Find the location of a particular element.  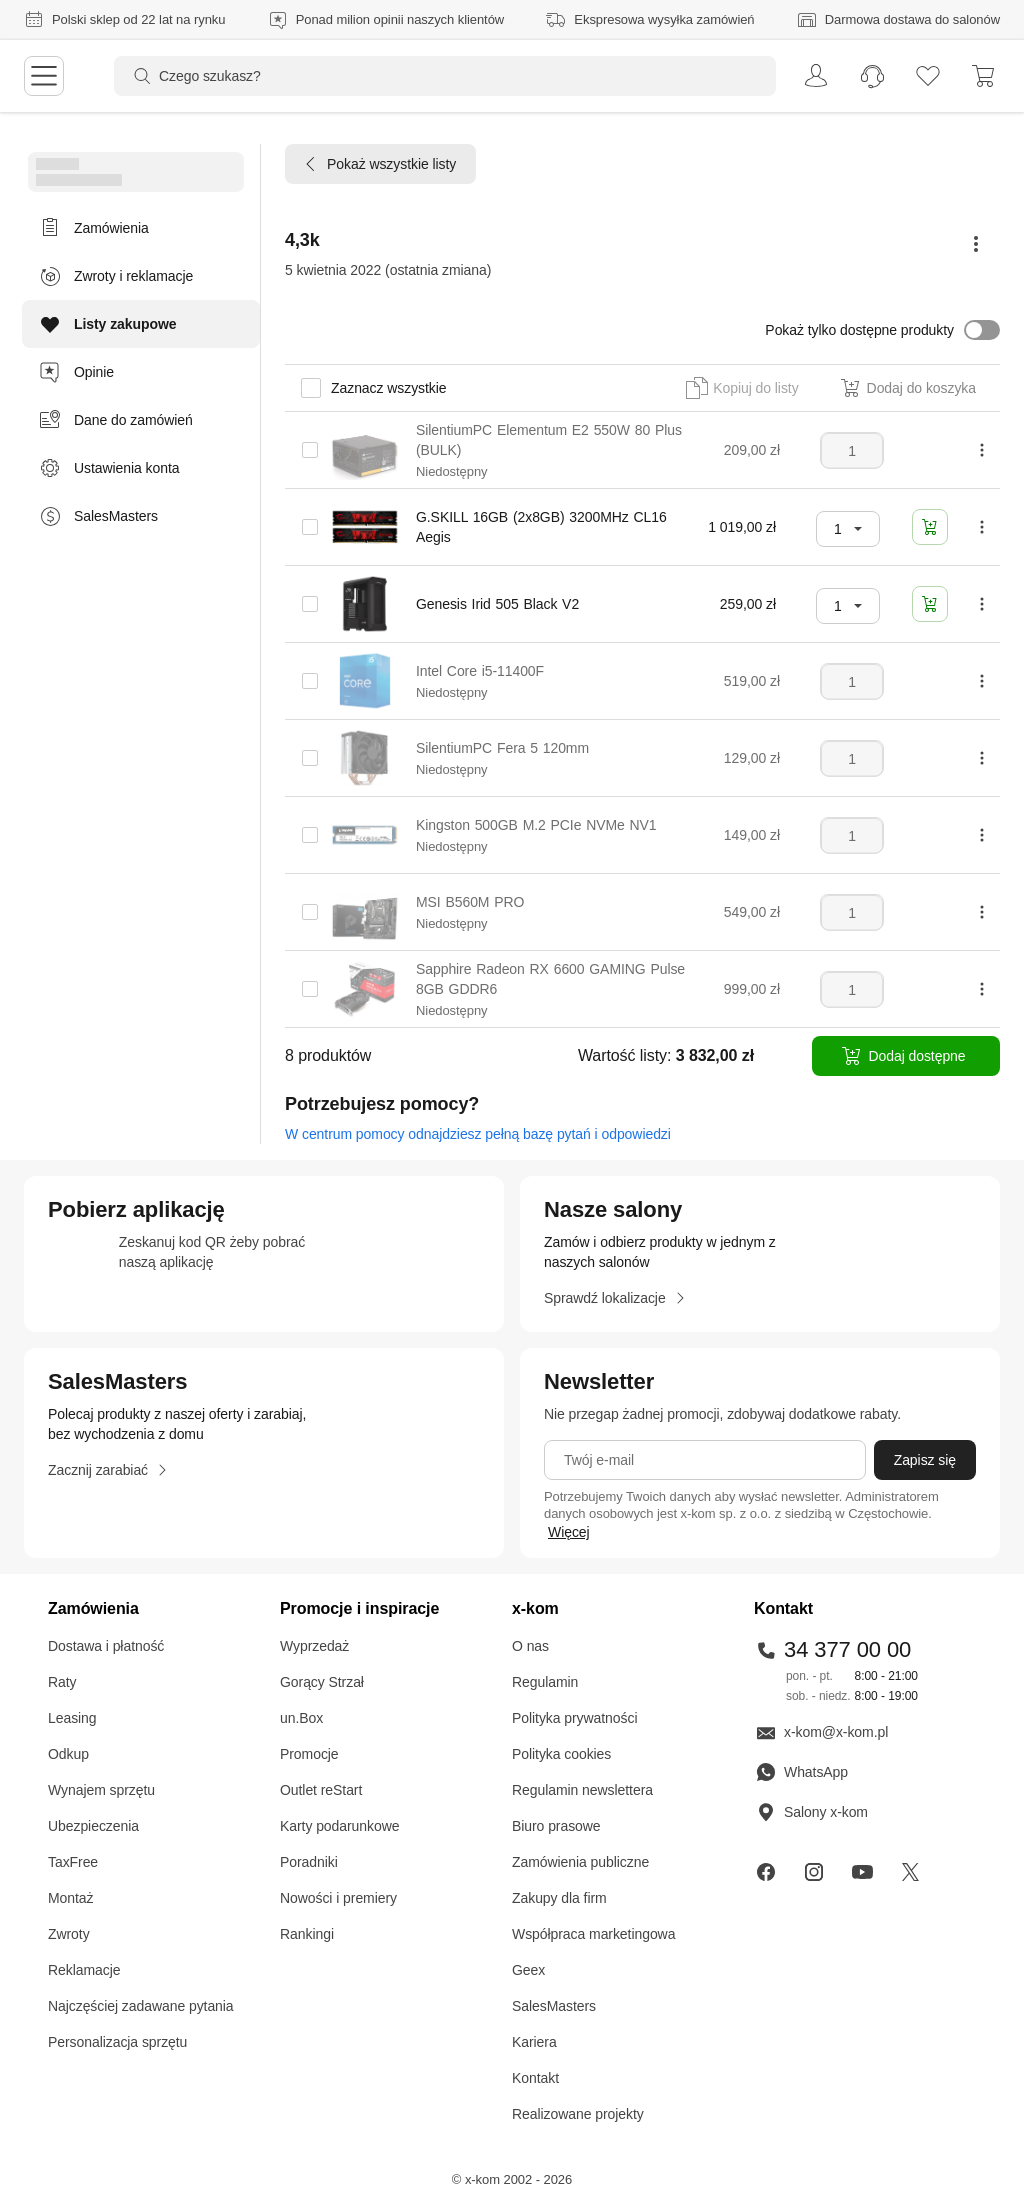

Reklamacje is located at coordinates (84, 1970).